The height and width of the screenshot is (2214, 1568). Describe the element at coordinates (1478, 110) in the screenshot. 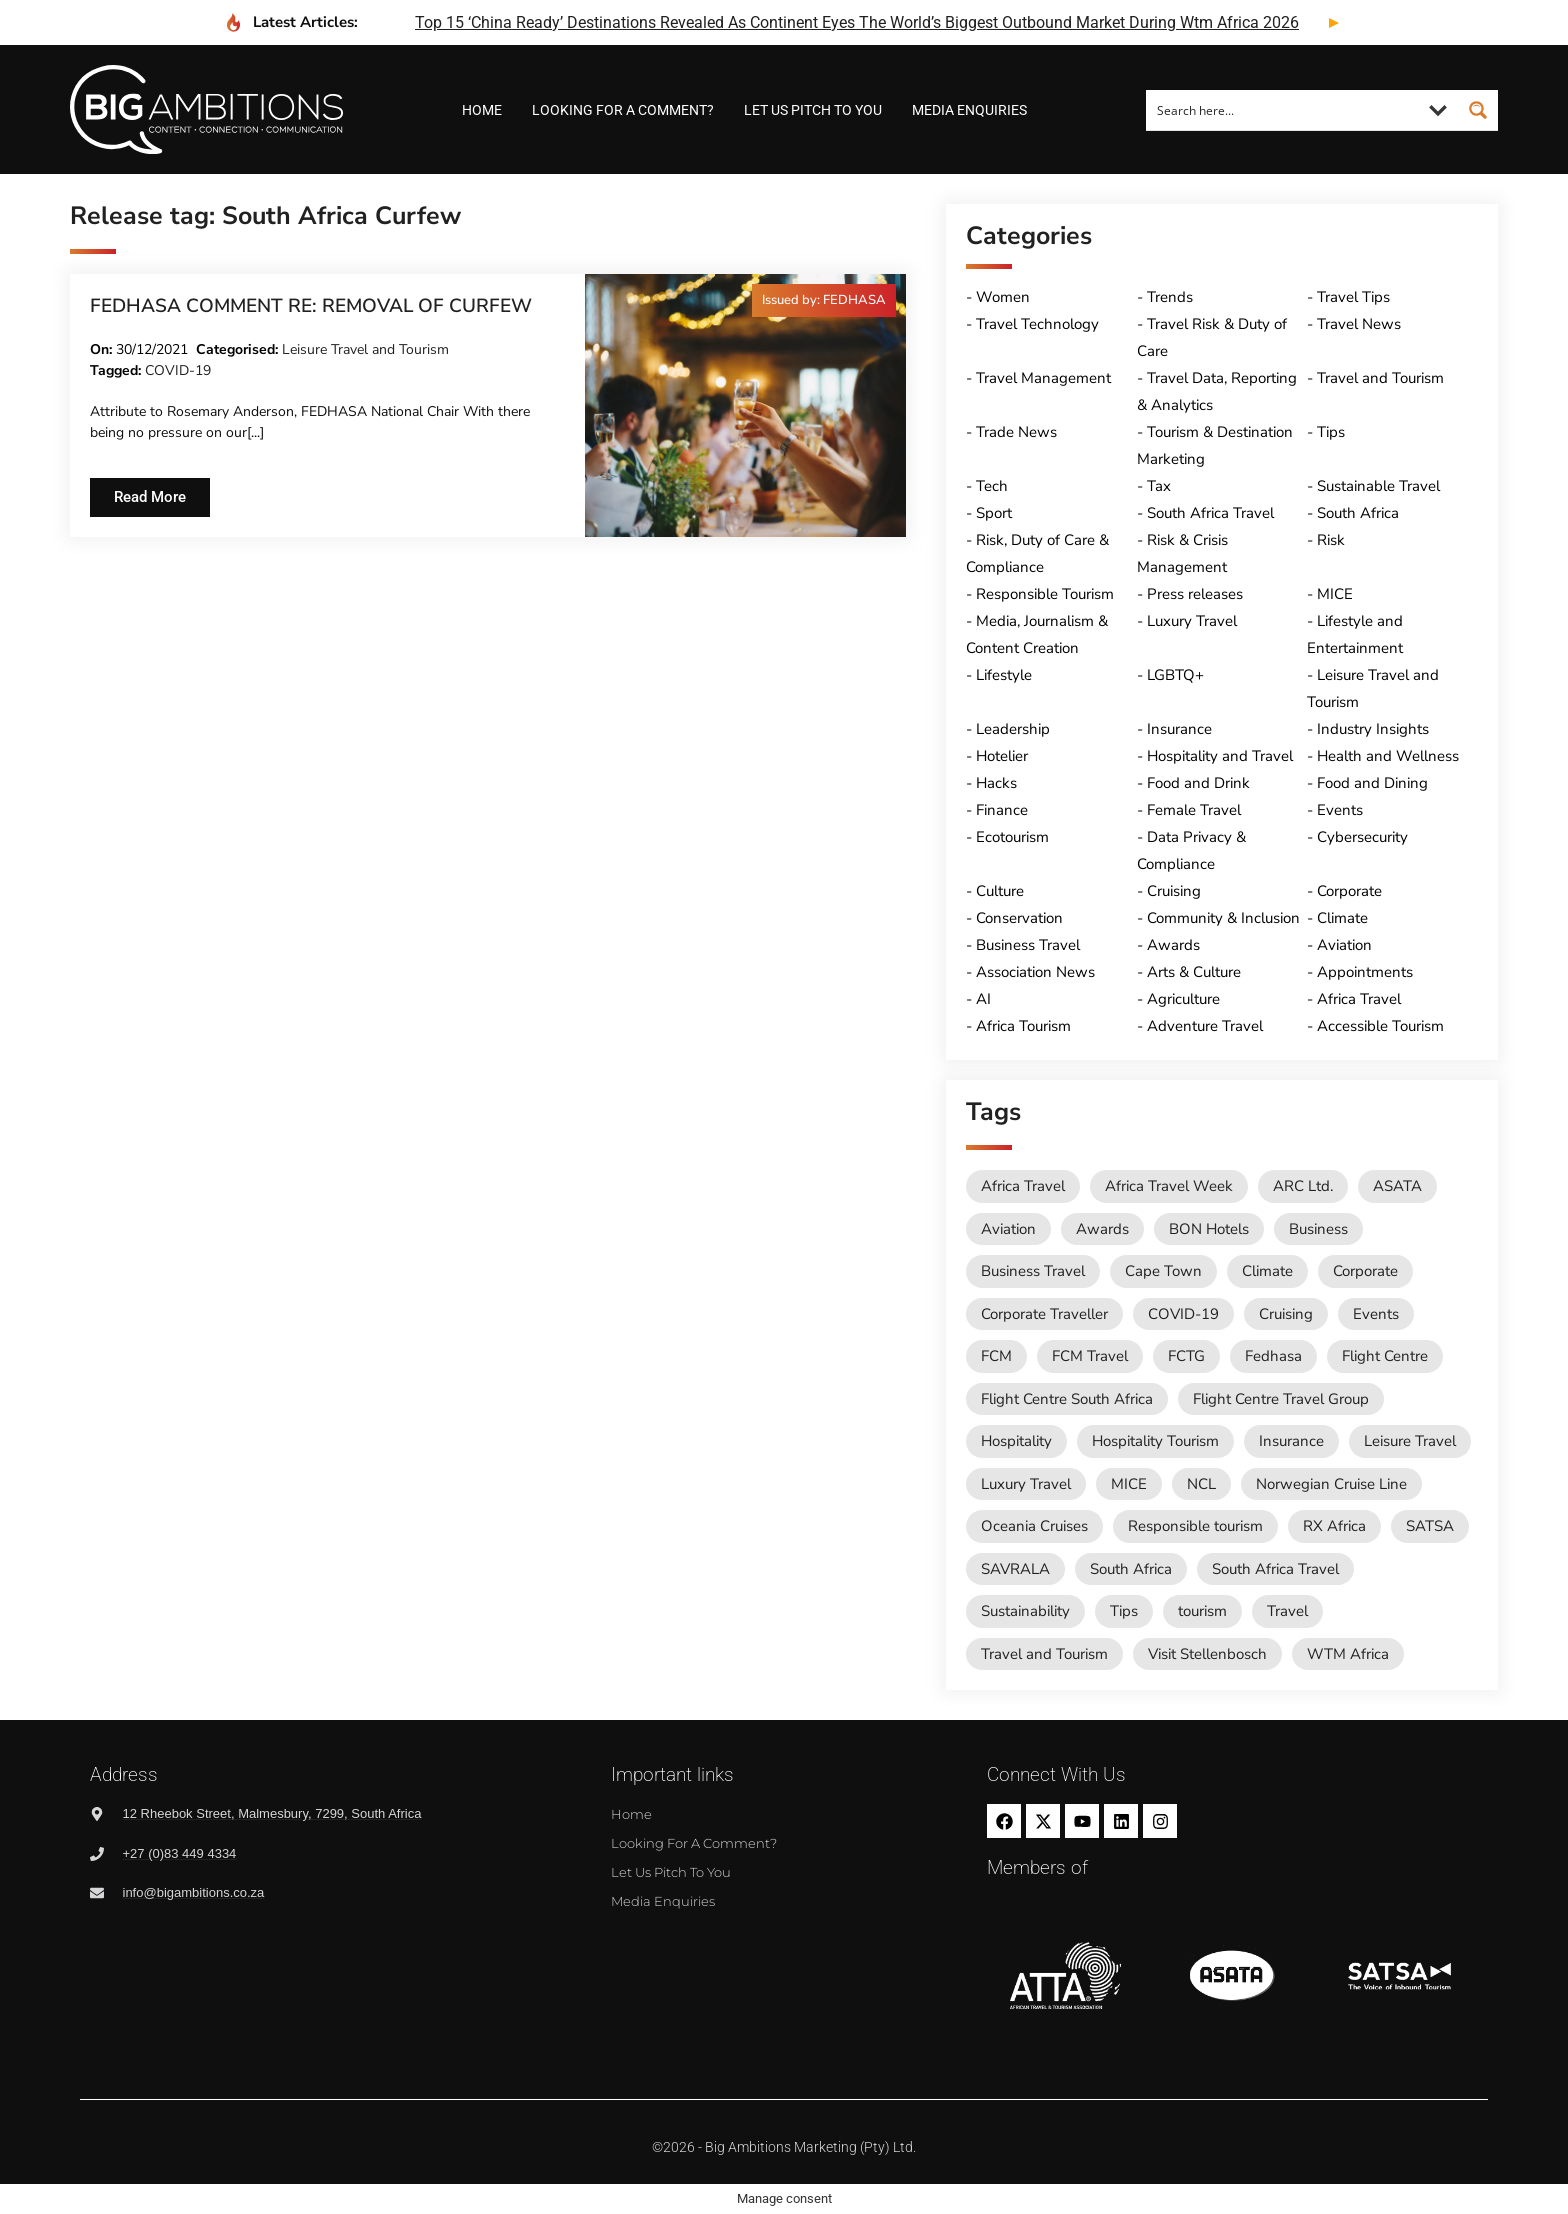

I see `[Search magnifier button]` at that location.